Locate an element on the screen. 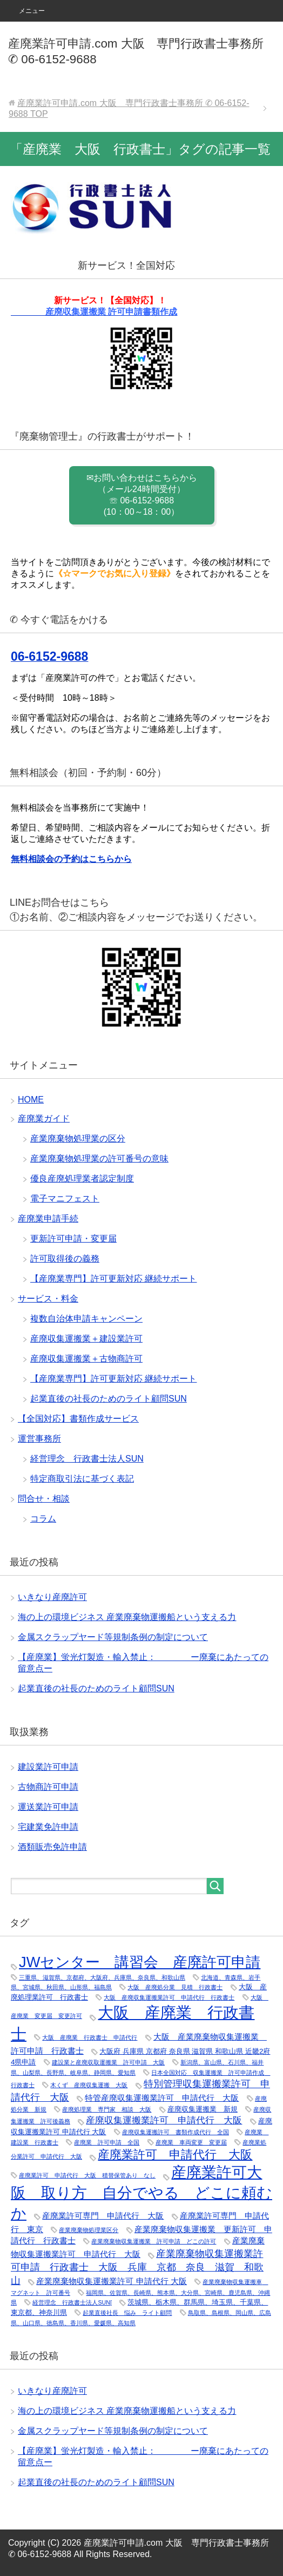 The image size is (283, 2576). 産廃業許可専門 申請代行 大阪 [産廃業許可専門 申請代行 大阪 (3個の項目)] is located at coordinates (103, 2215).